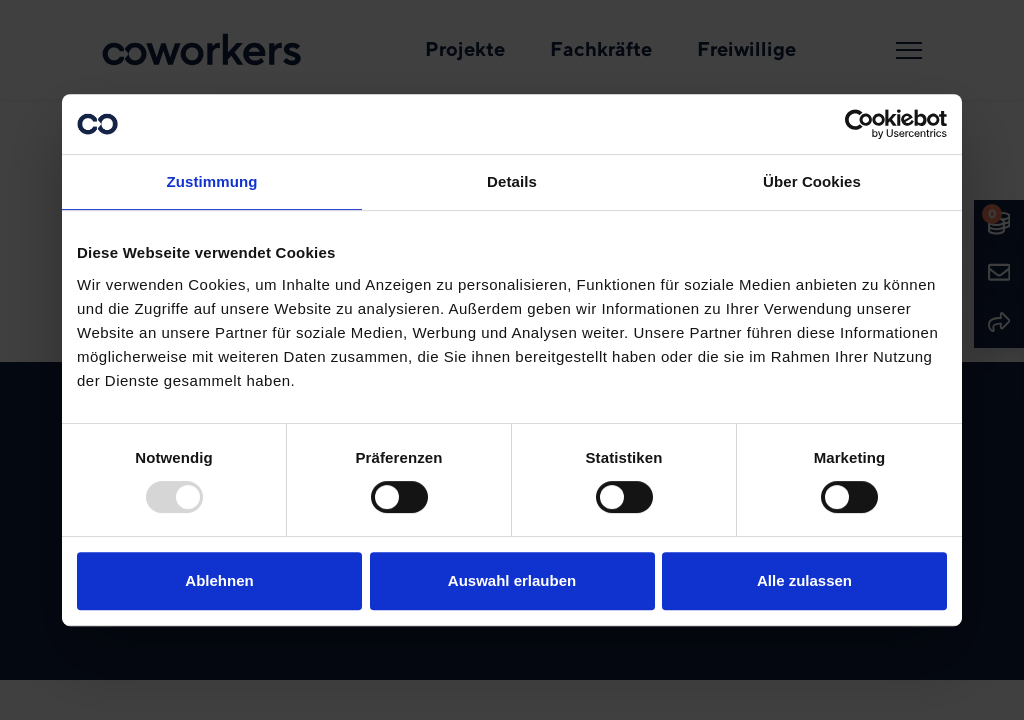  Describe the element at coordinates (859, 124) in the screenshot. I see `[Usercentrics Cookiebot - öffnet in einem neuen Fenster]` at that location.